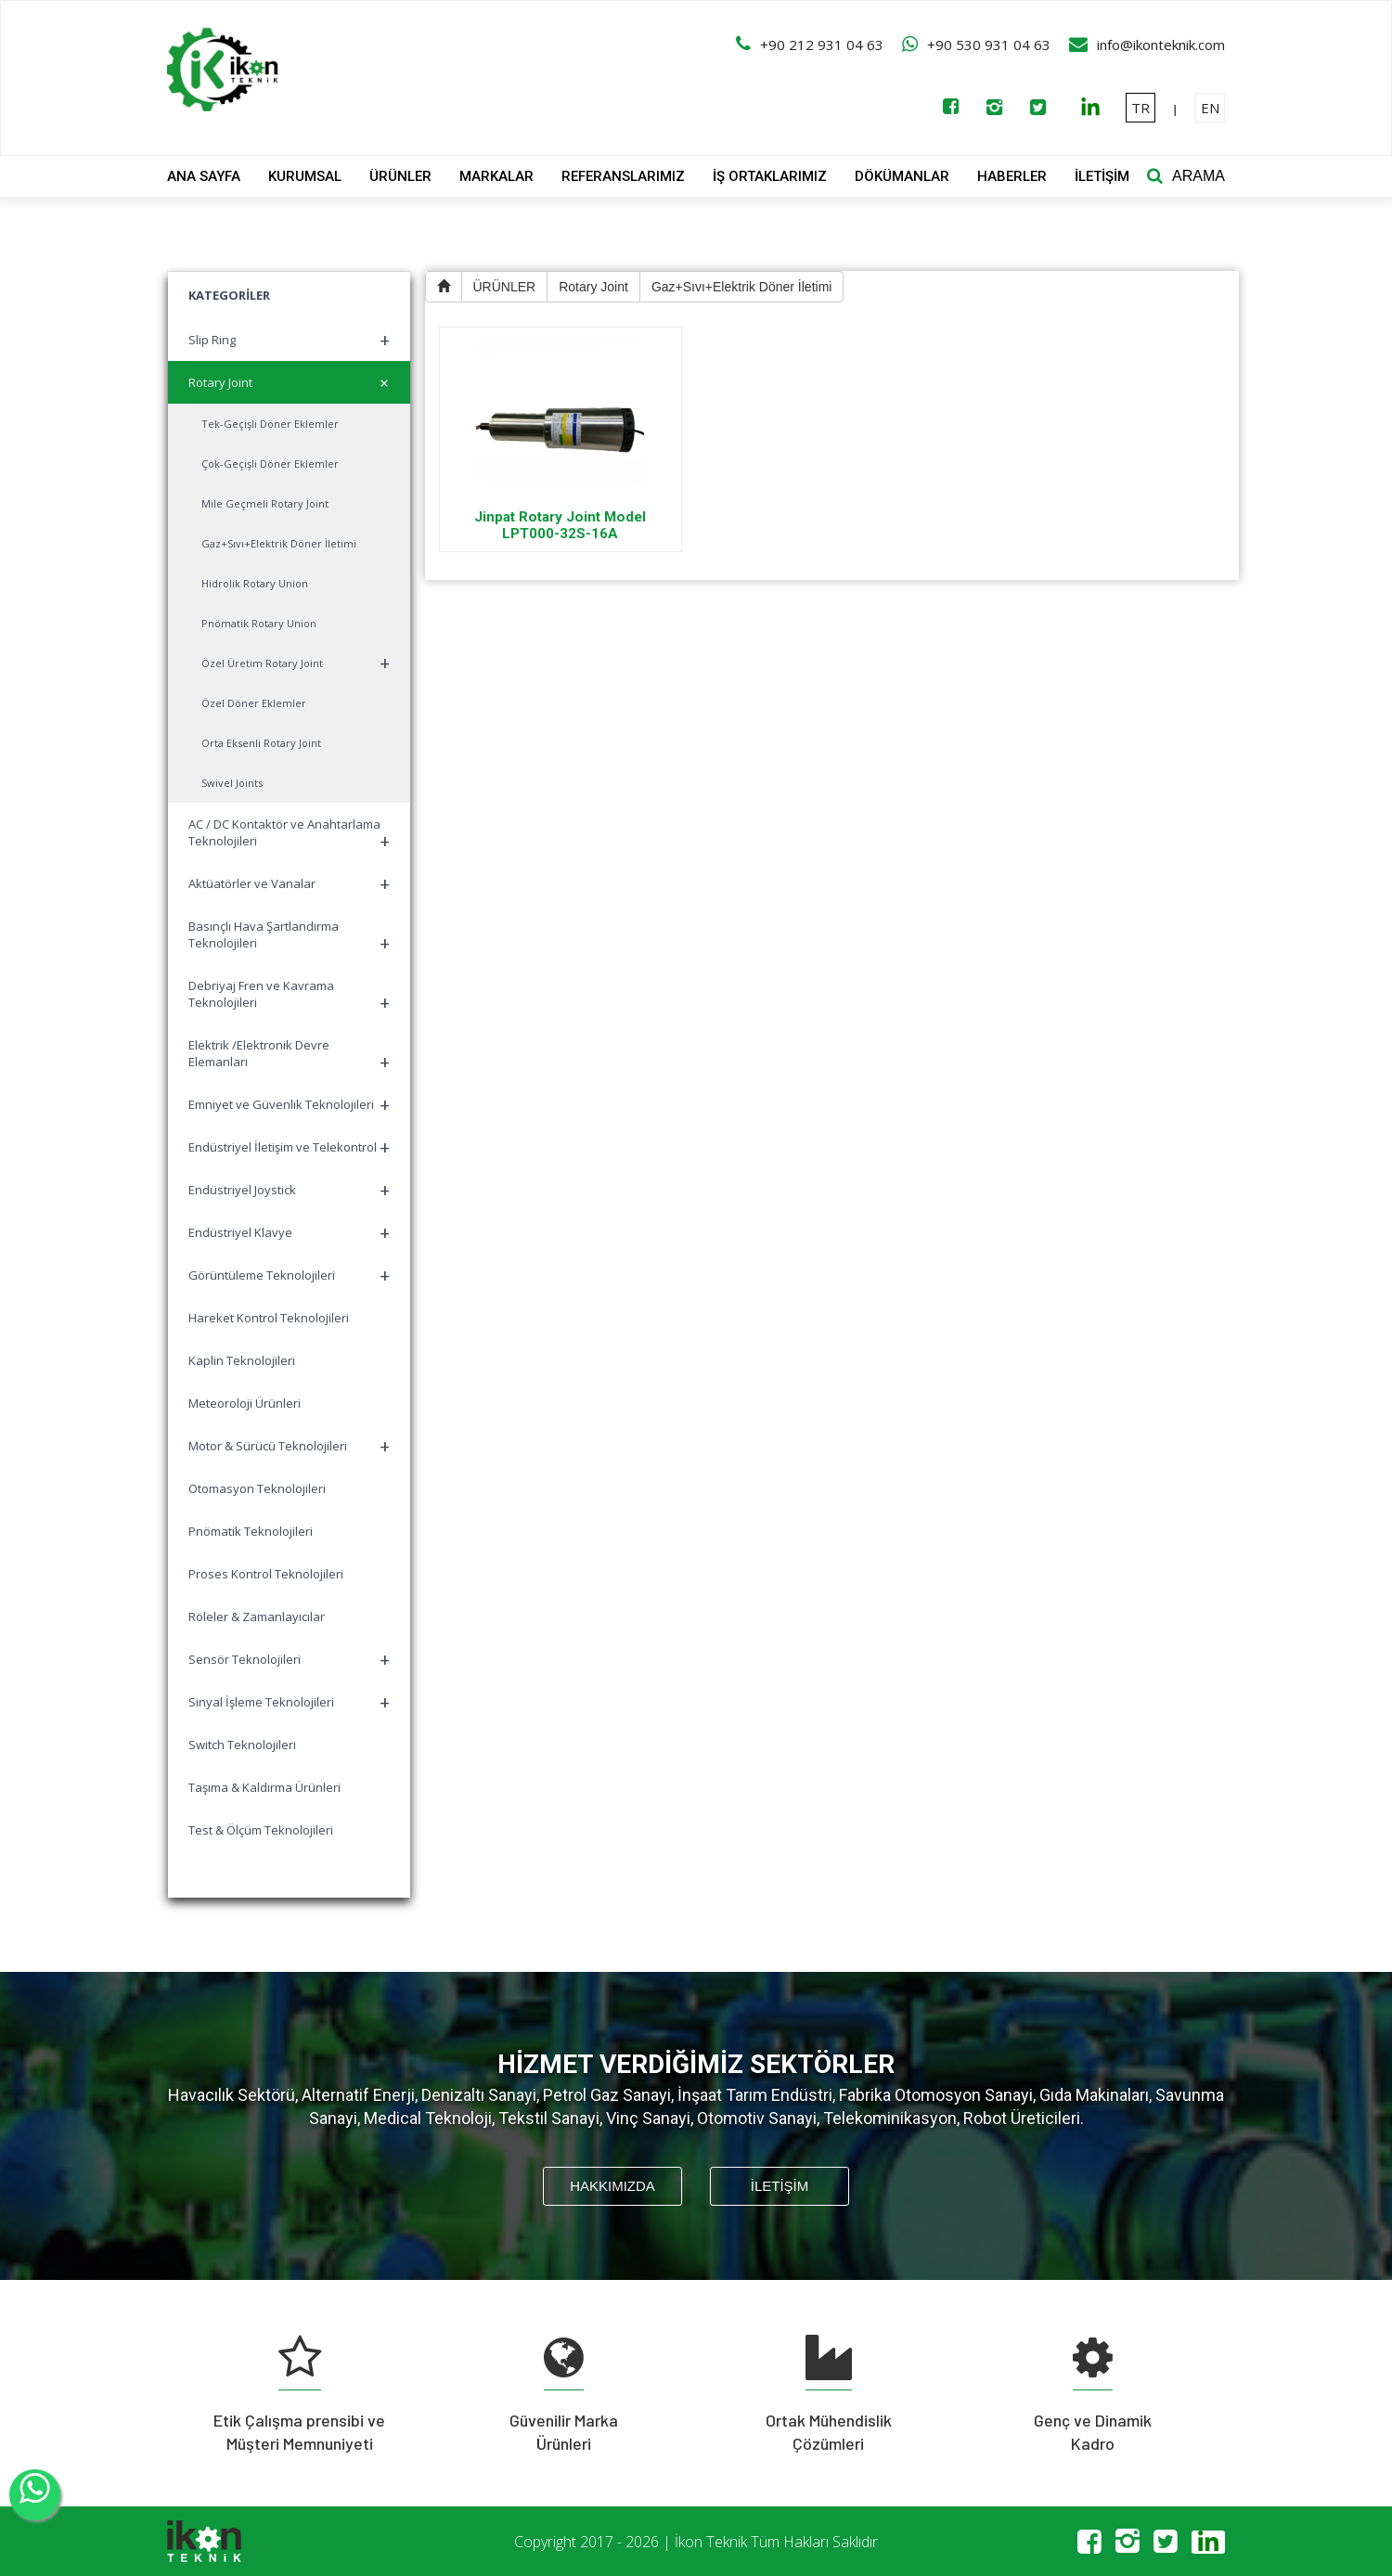 This screenshot has height=2576, width=1392. What do you see at coordinates (623, 176) in the screenshot?
I see `REFERANSLARIMIZ` at bounding box center [623, 176].